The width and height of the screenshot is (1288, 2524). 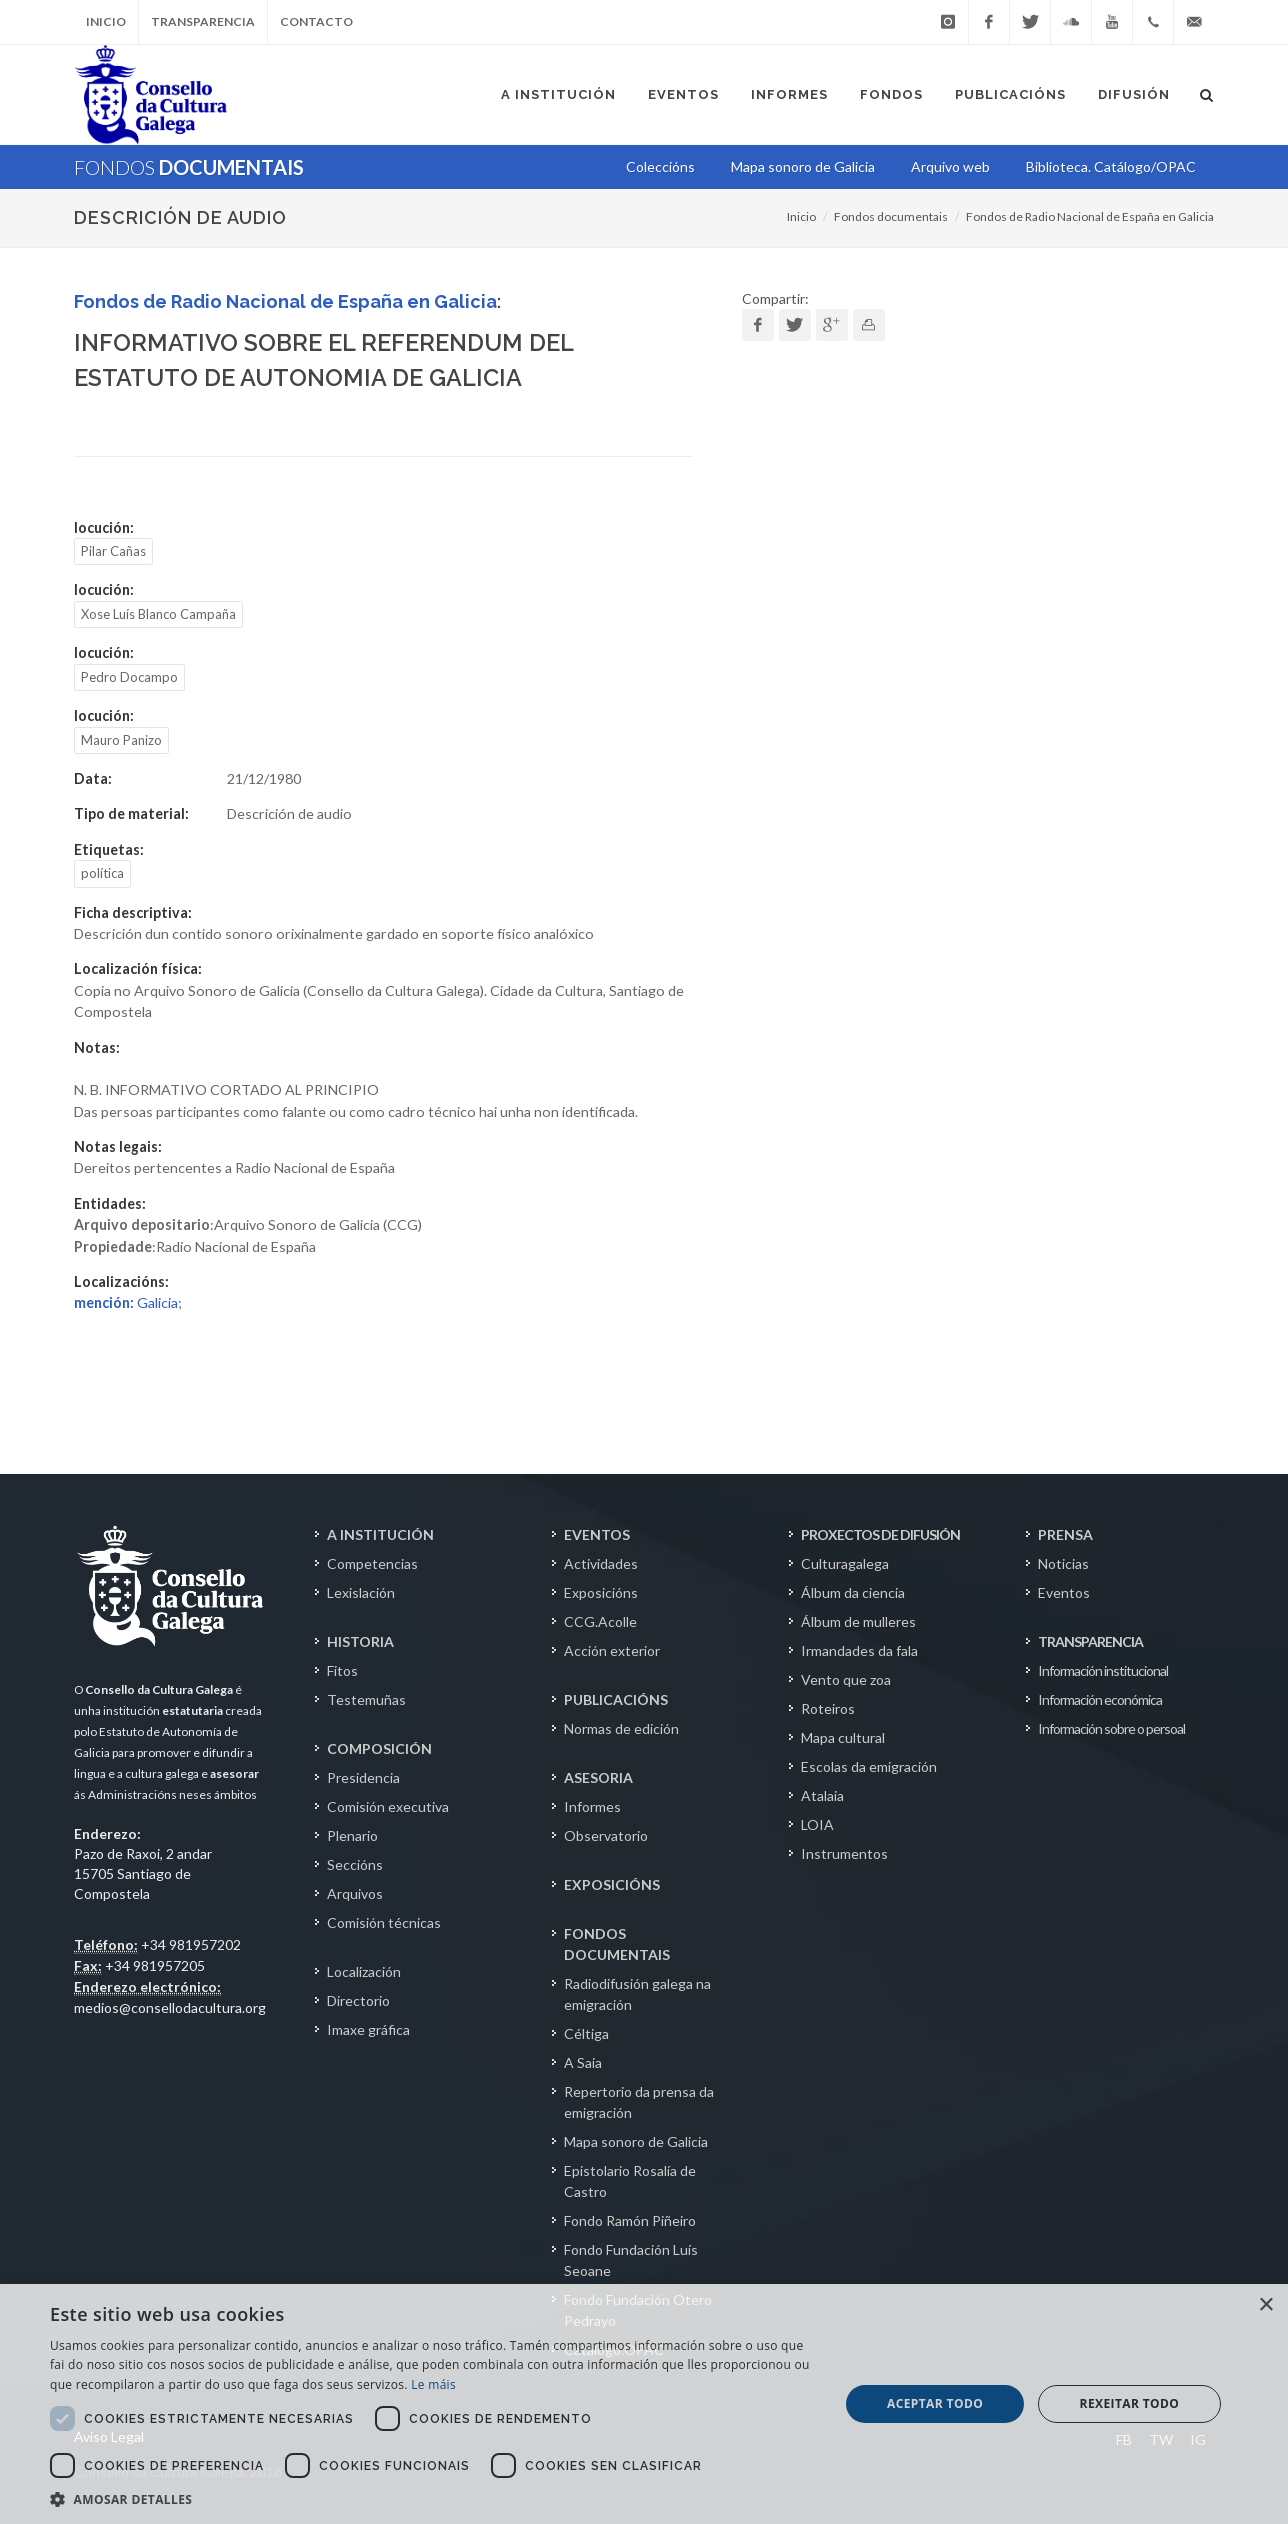 What do you see at coordinates (129, 677) in the screenshot?
I see `Pedro Docampo` at bounding box center [129, 677].